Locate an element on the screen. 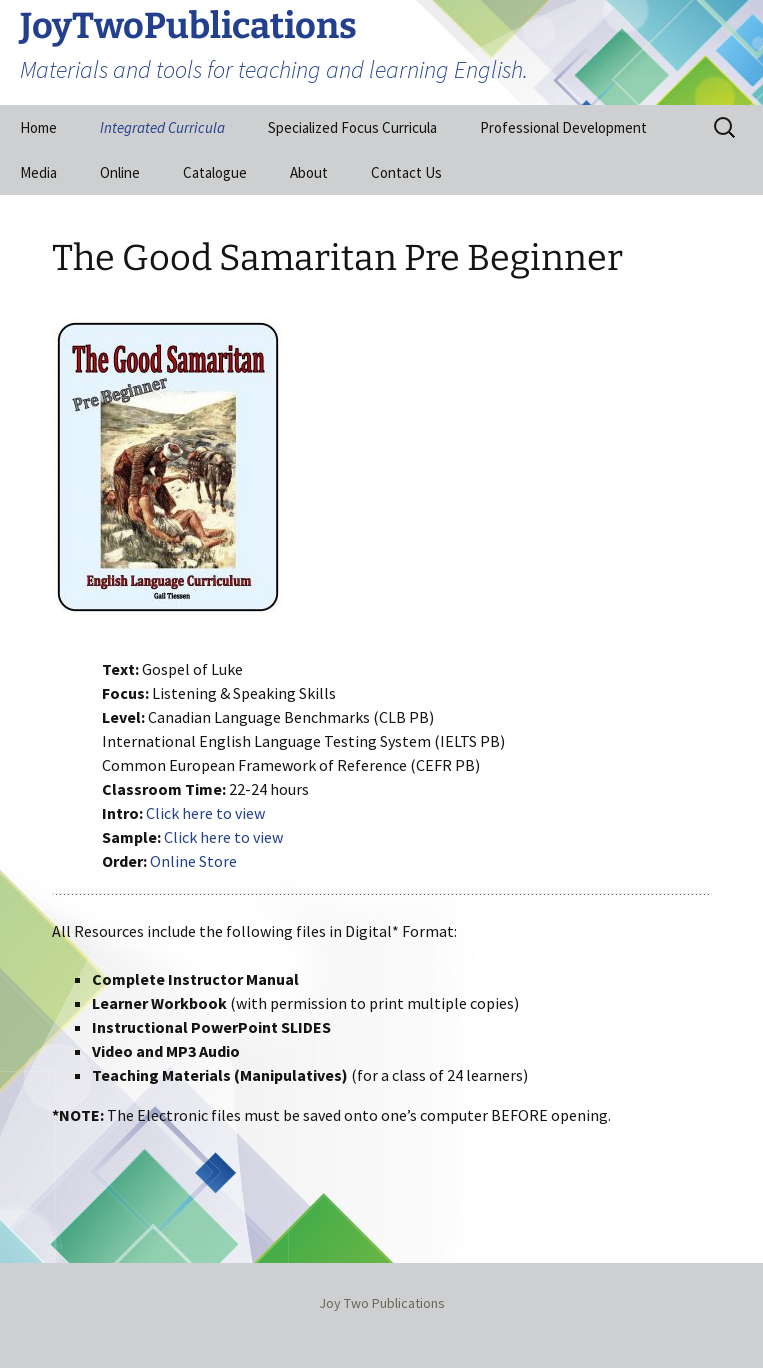 This screenshot has width=763, height=1368. Catalogue is located at coordinates (215, 172).